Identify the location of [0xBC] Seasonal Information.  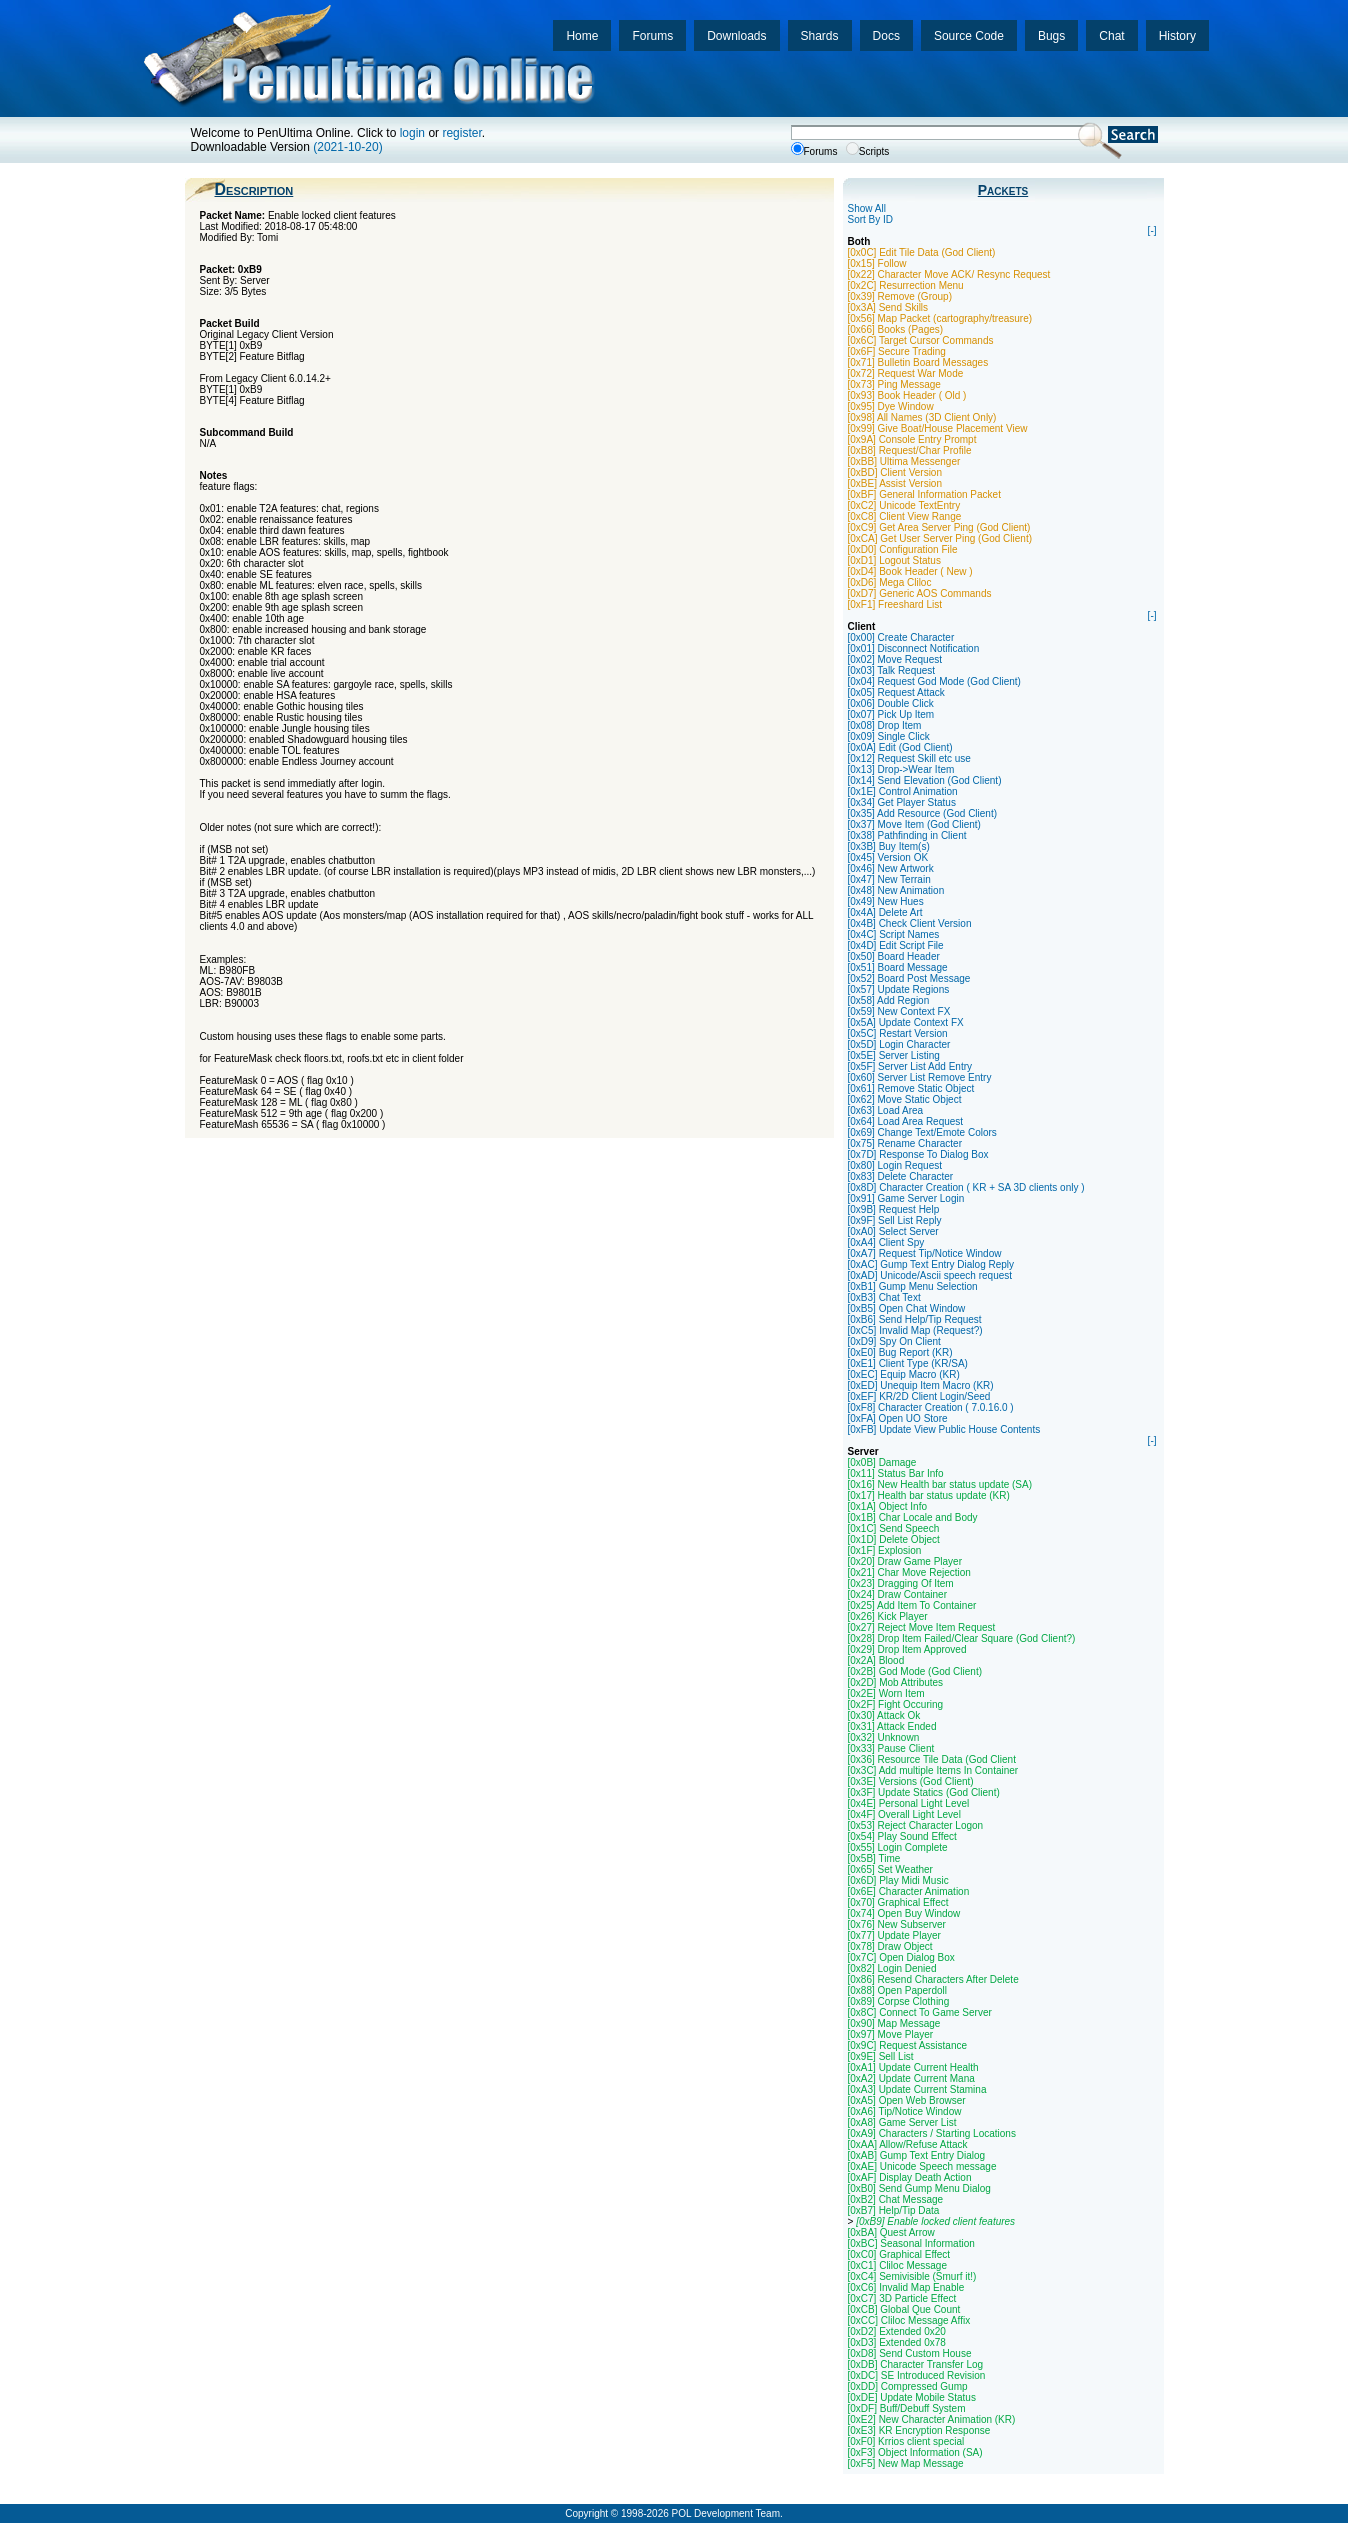
(911, 2243).